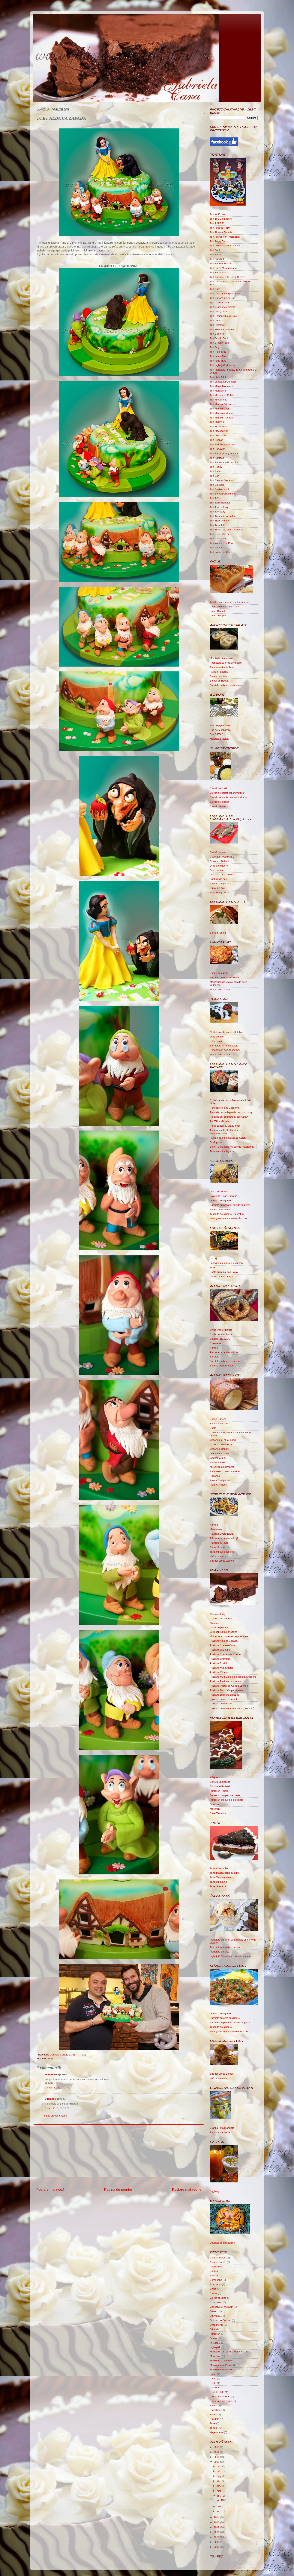  What do you see at coordinates (221, 2306) in the screenshot?
I see `Conserve si Muraturi` at bounding box center [221, 2306].